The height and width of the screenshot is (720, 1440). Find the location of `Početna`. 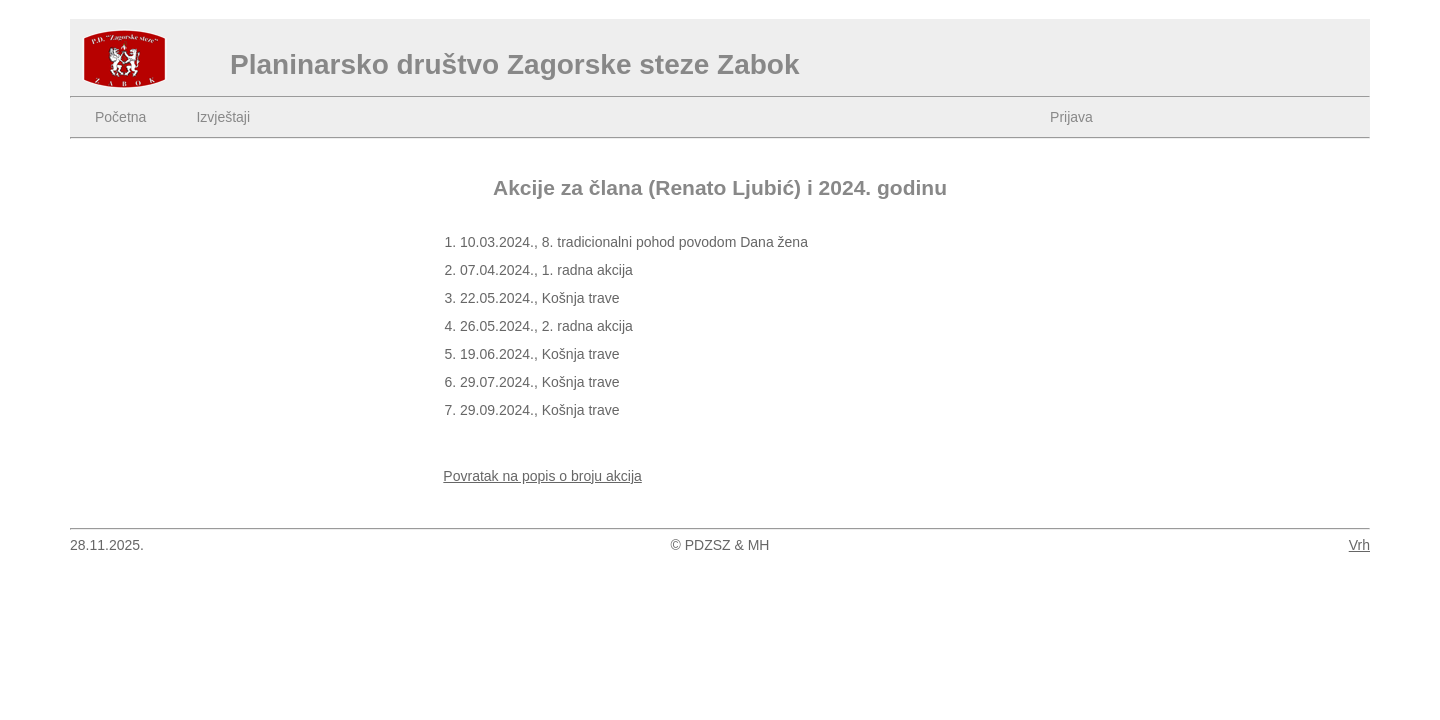

Početna is located at coordinates (120, 117).